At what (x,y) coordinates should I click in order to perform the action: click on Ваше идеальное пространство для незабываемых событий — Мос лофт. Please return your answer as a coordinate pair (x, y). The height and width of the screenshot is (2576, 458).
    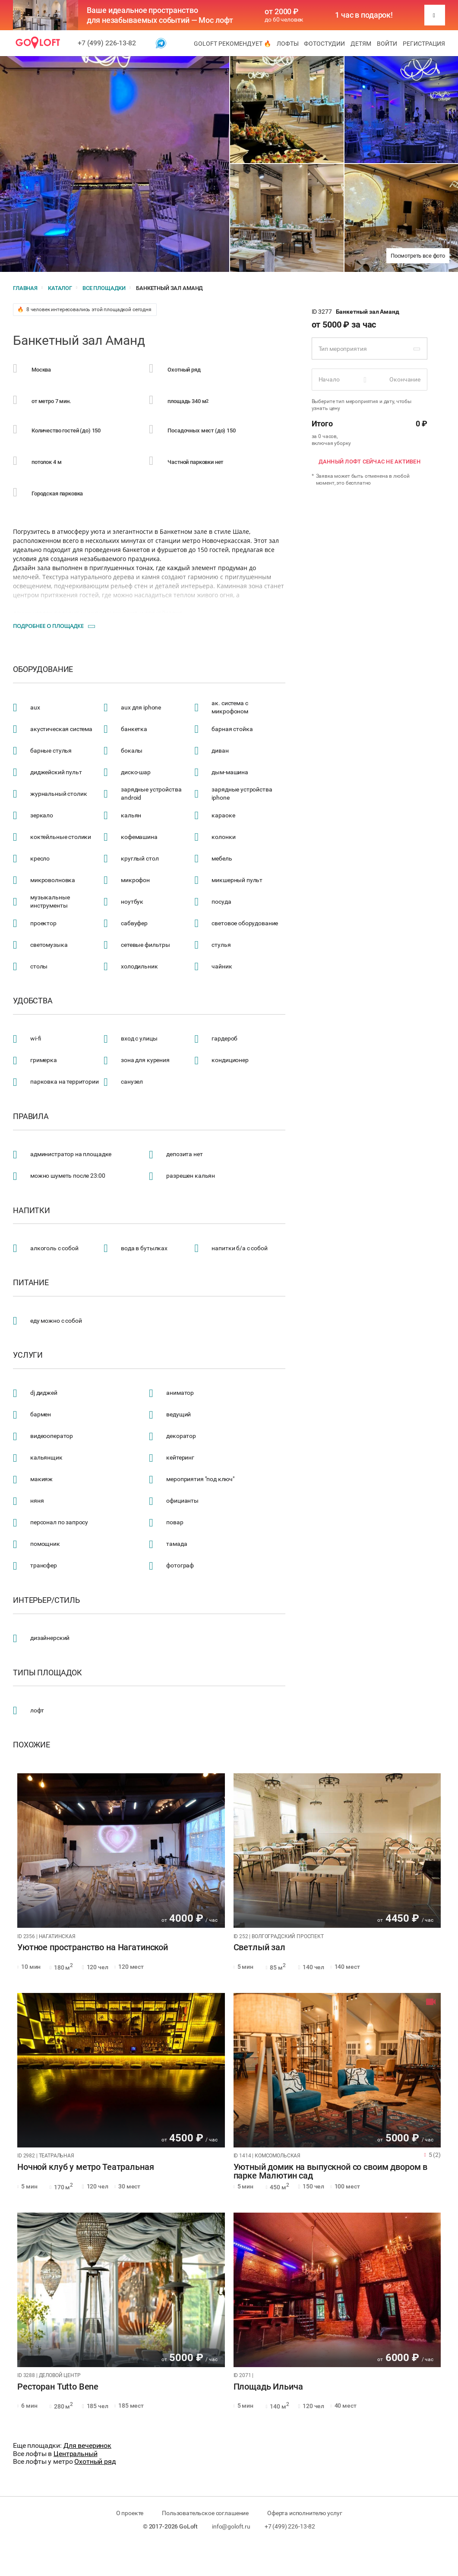
    Looking at the image, I should click on (160, 15).